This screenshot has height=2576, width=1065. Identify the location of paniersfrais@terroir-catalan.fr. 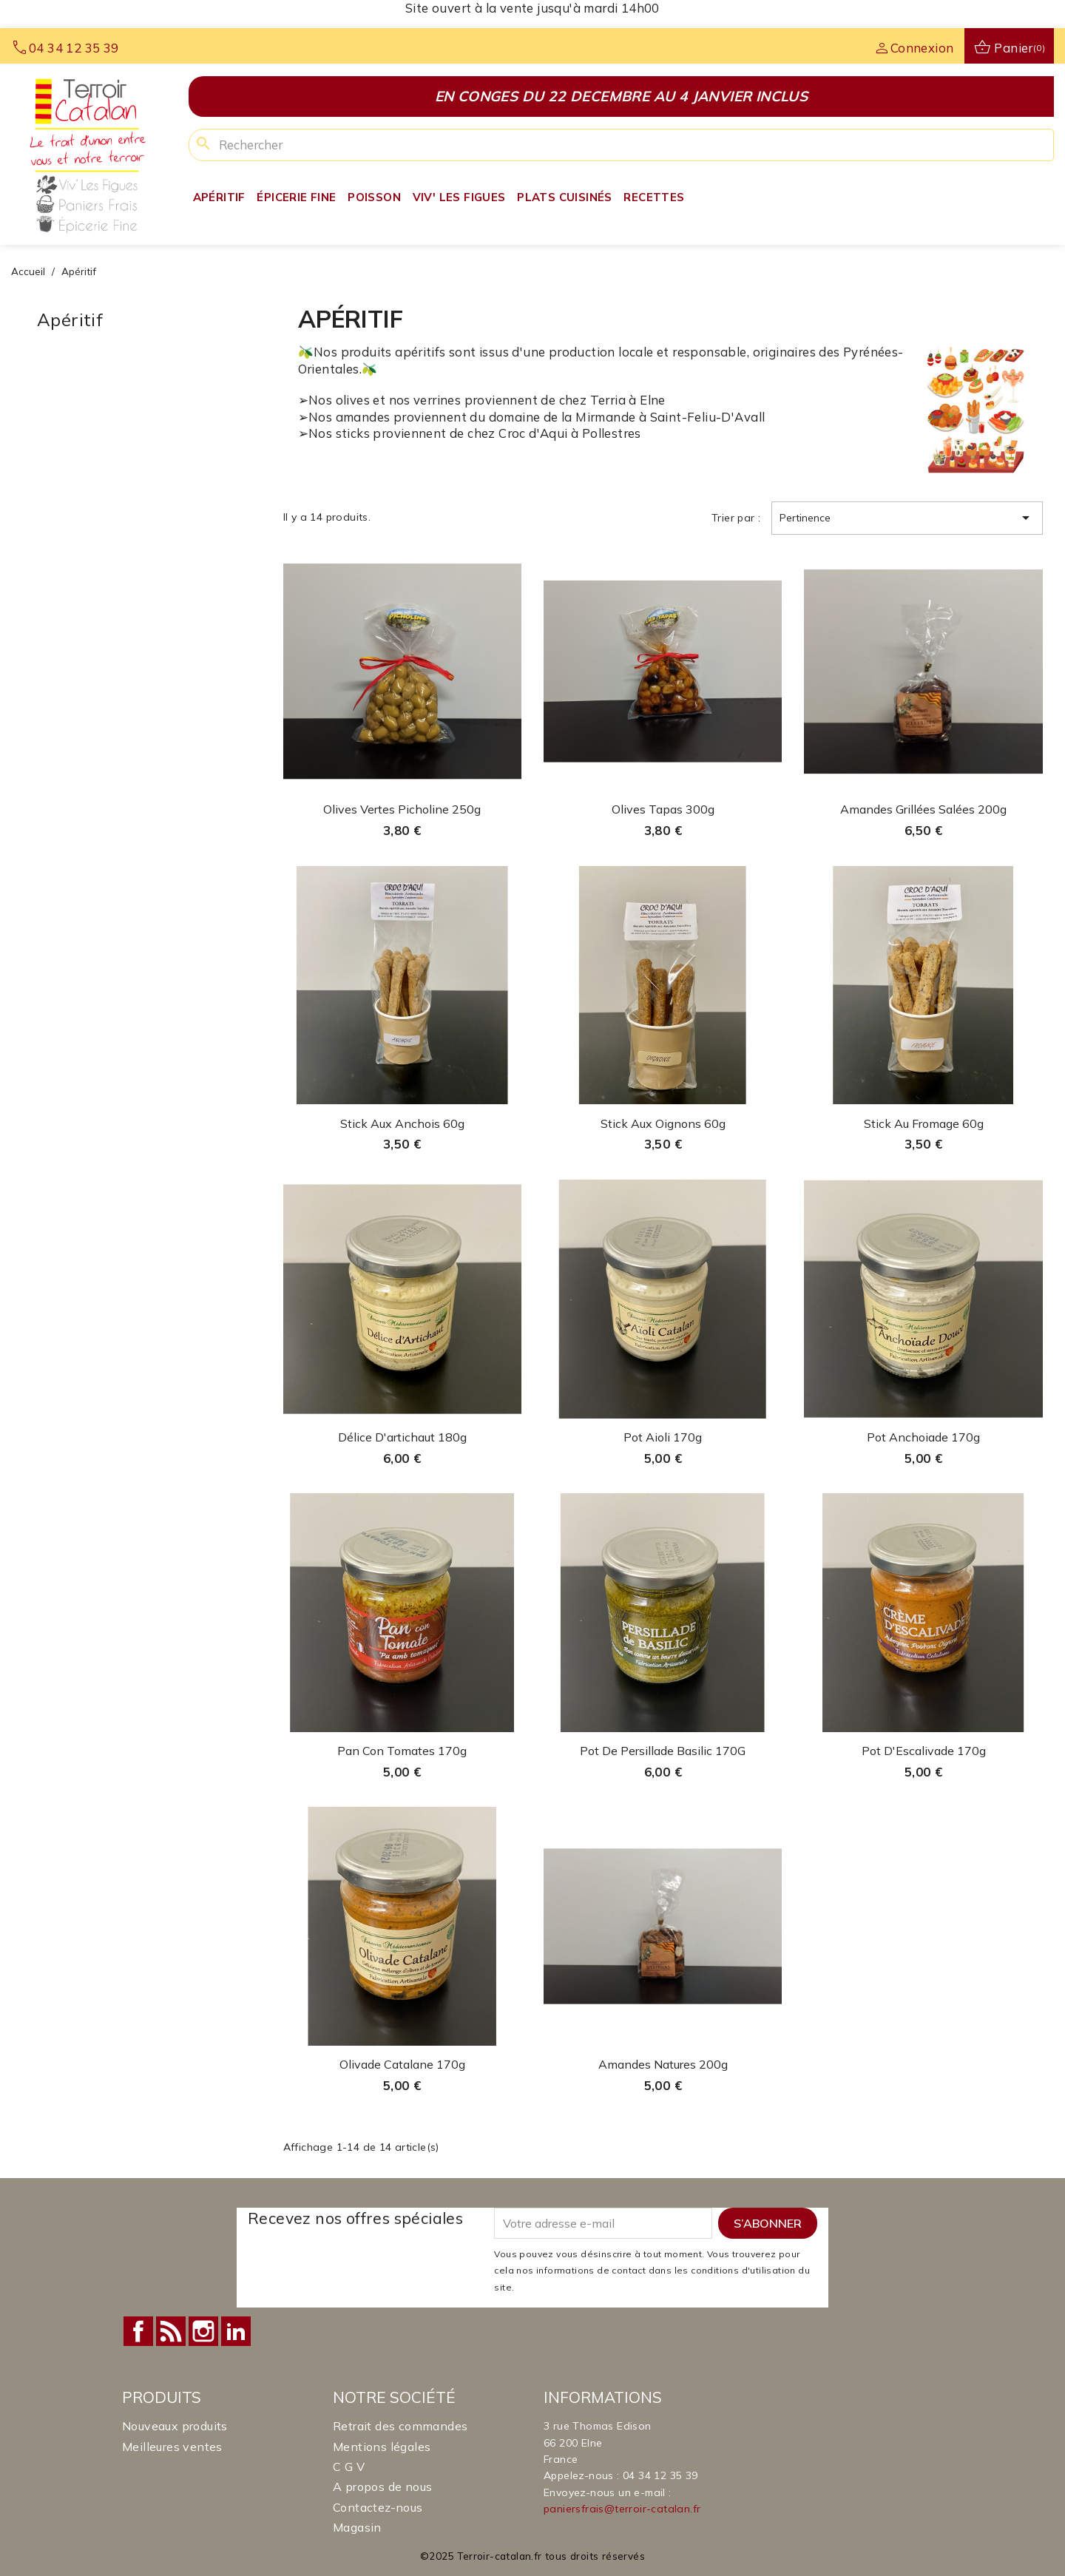
(622, 2508).